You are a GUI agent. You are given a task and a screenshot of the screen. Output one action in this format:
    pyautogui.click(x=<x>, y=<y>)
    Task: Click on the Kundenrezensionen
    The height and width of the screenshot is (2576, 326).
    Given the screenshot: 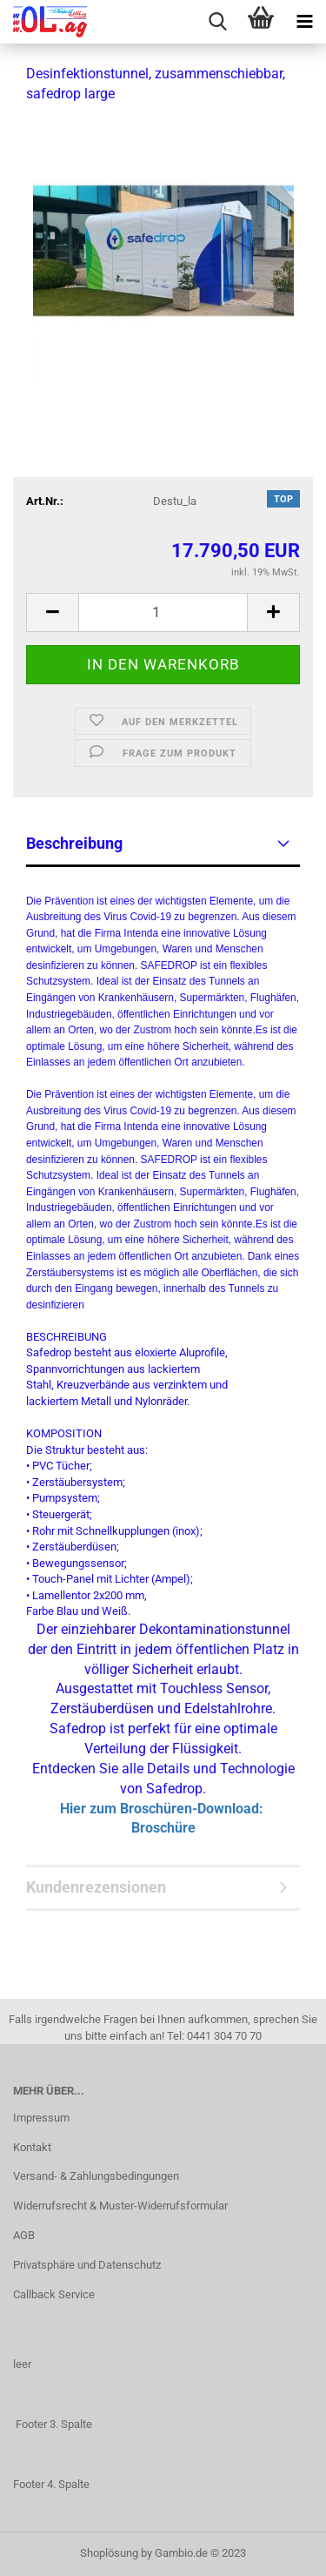 What is the action you would take?
    pyautogui.click(x=96, y=1887)
    